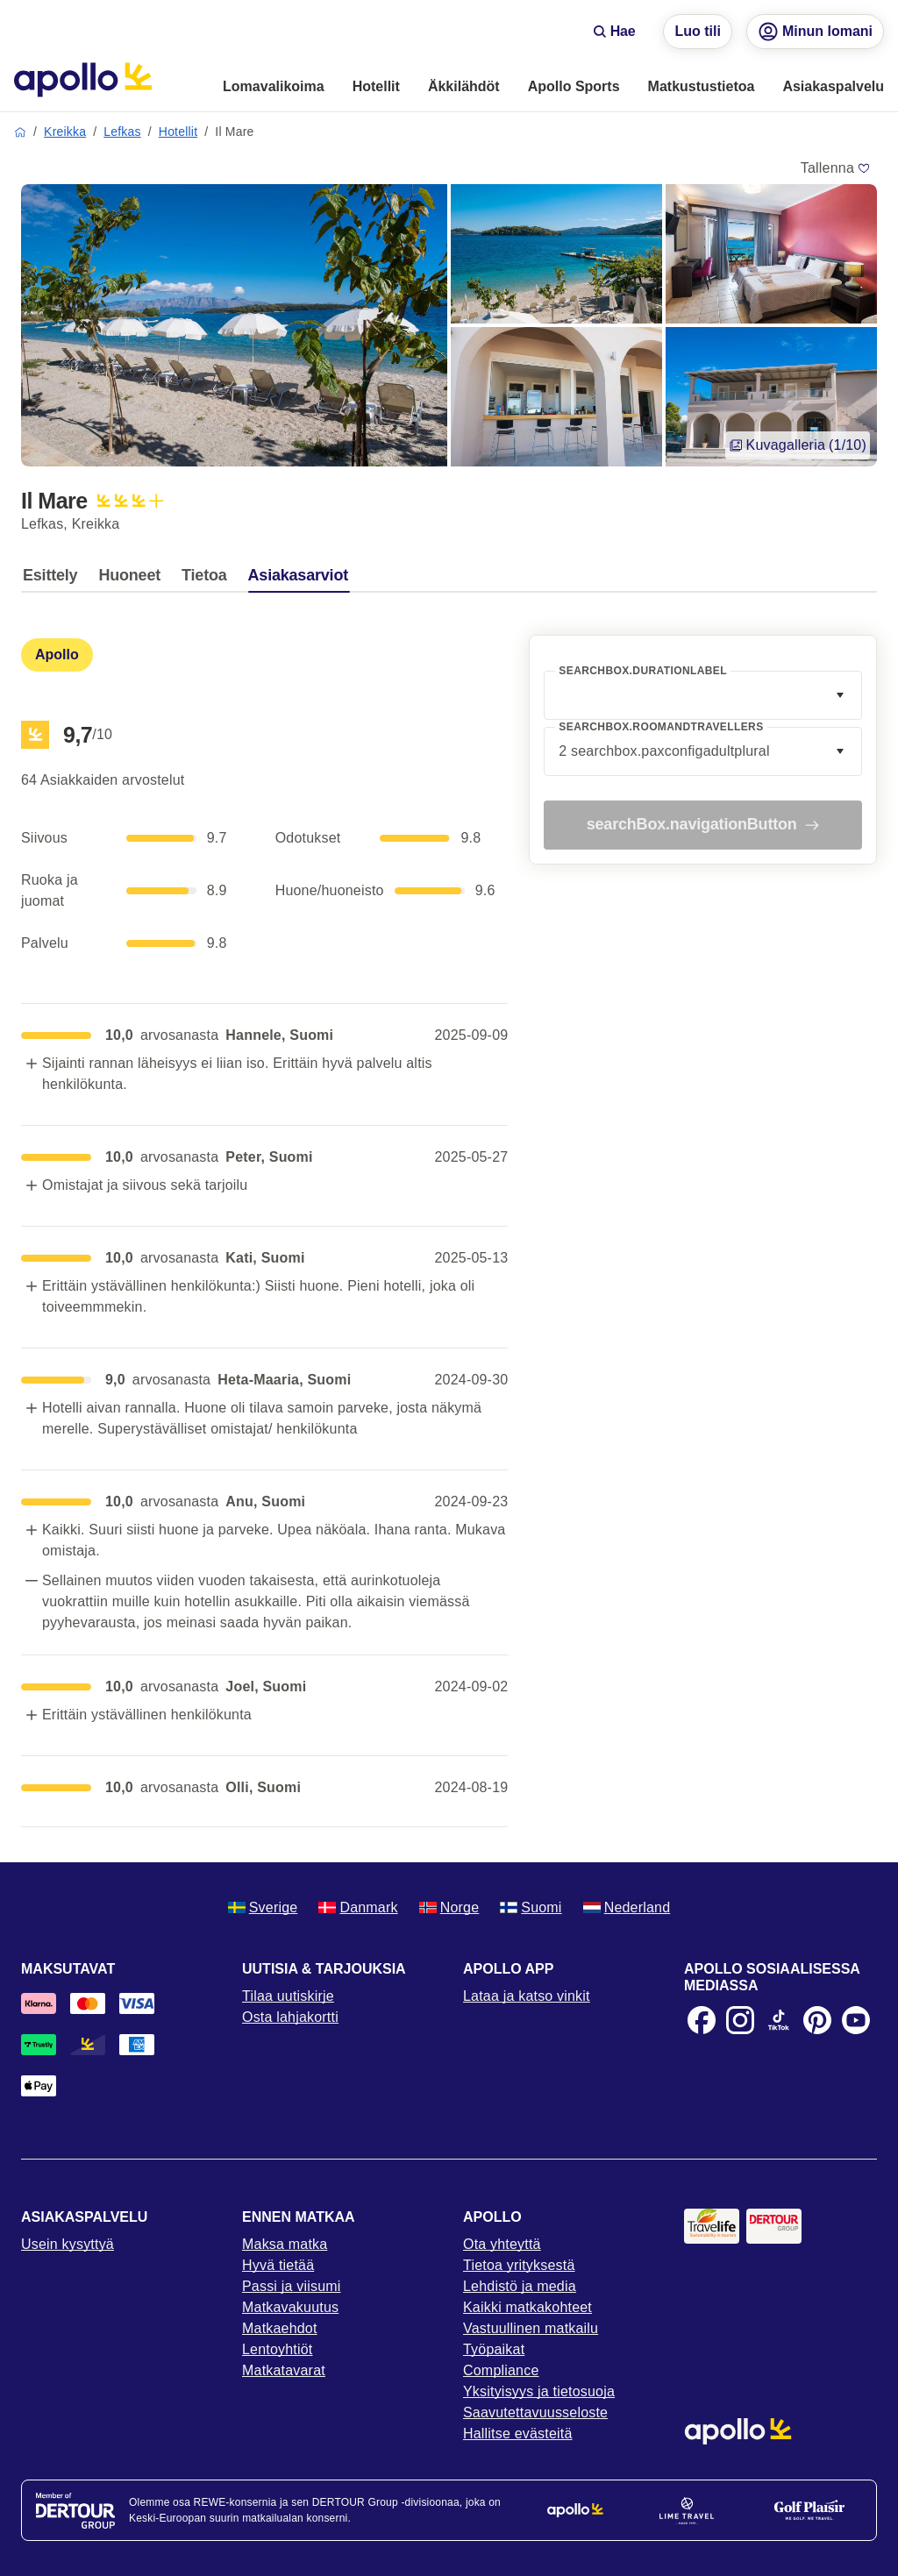 The image size is (898, 2576). I want to click on Vastuullinen matkailu, so click(530, 2328).